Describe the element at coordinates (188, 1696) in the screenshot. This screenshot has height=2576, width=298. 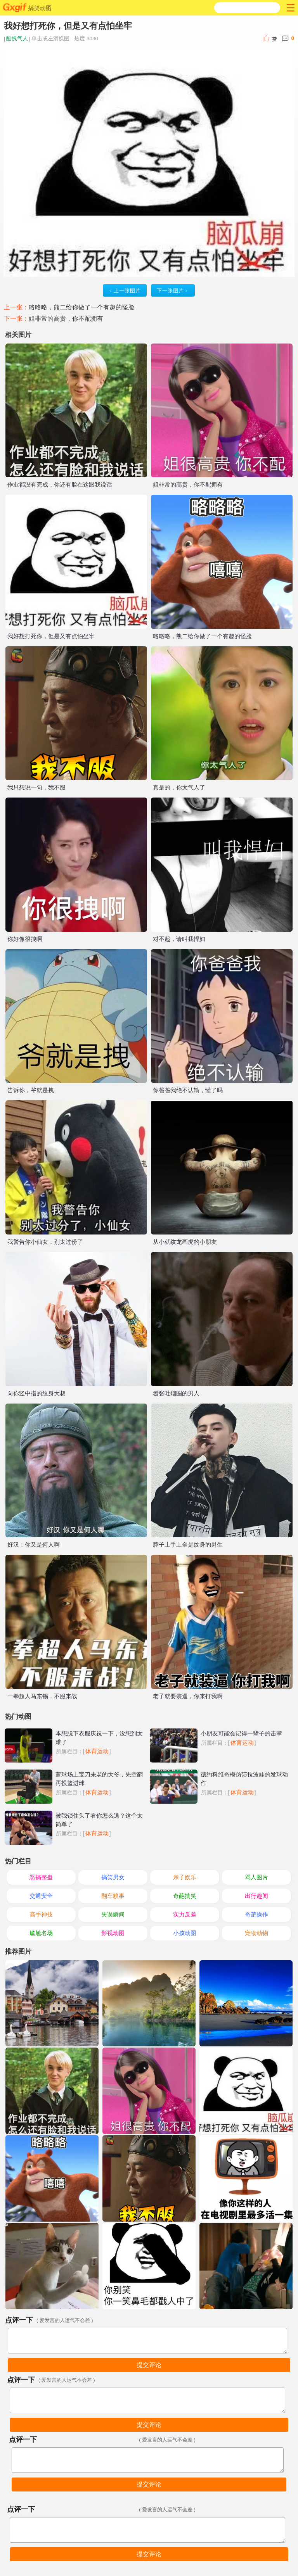
I see `老子就要装逼，你来打我啊` at that location.